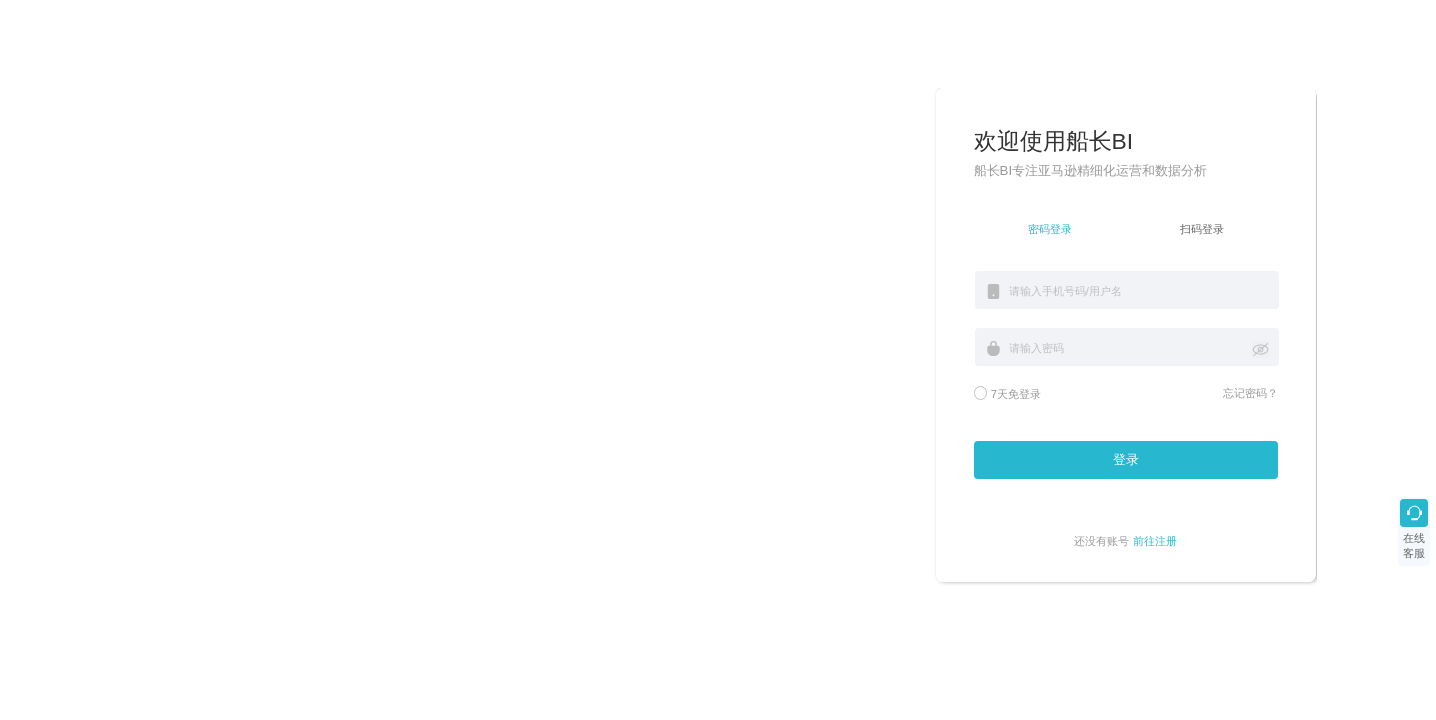 The image size is (1436, 720). What do you see at coordinates (1202, 229) in the screenshot?
I see `扫码登录 [tab]` at bounding box center [1202, 229].